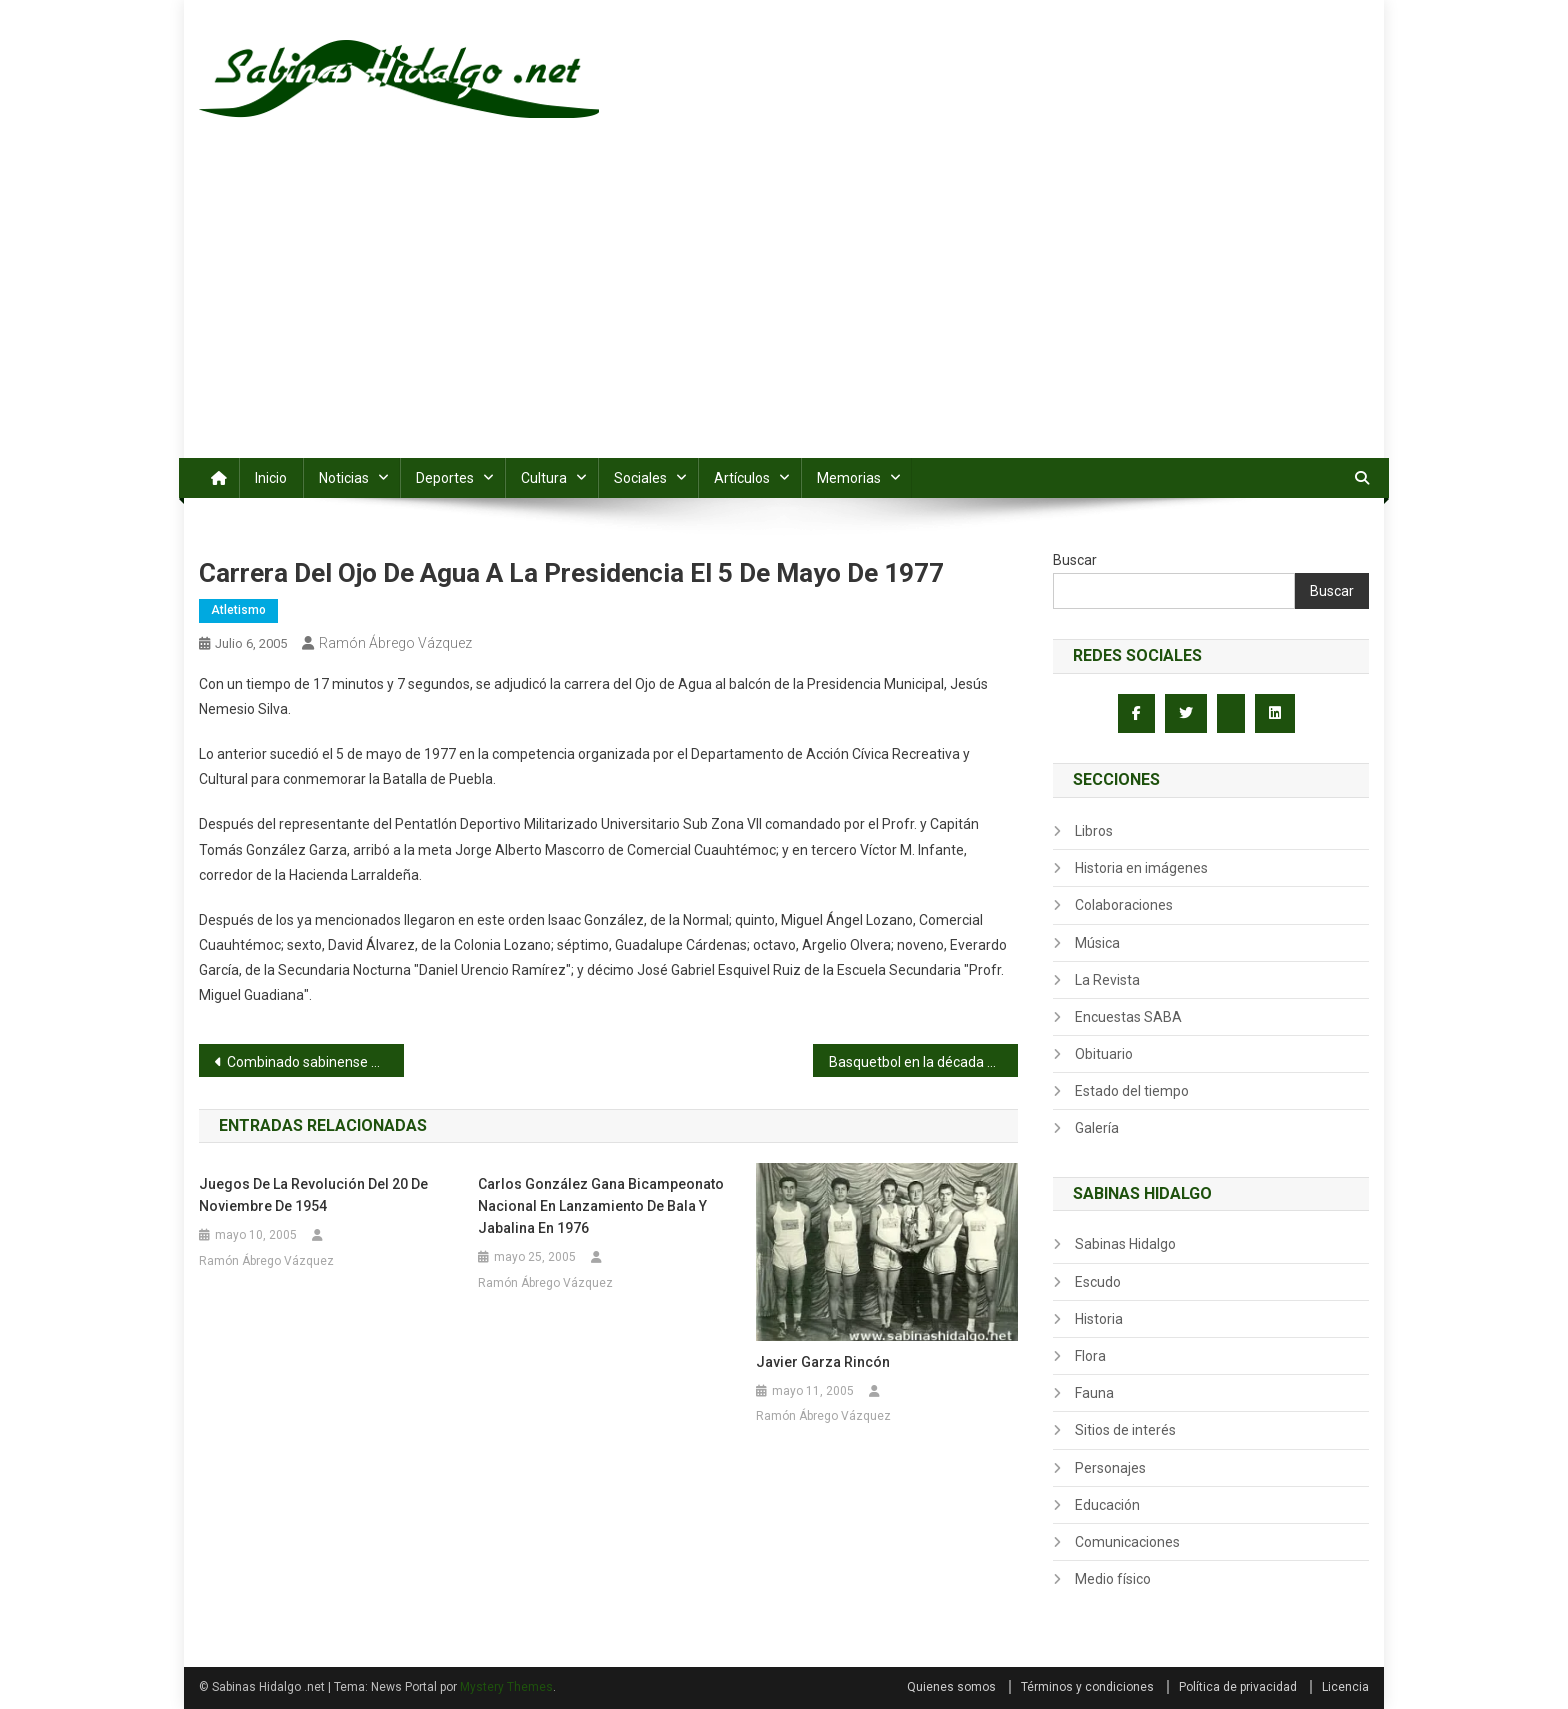  What do you see at coordinates (344, 478) in the screenshot?
I see `Noticias` at bounding box center [344, 478].